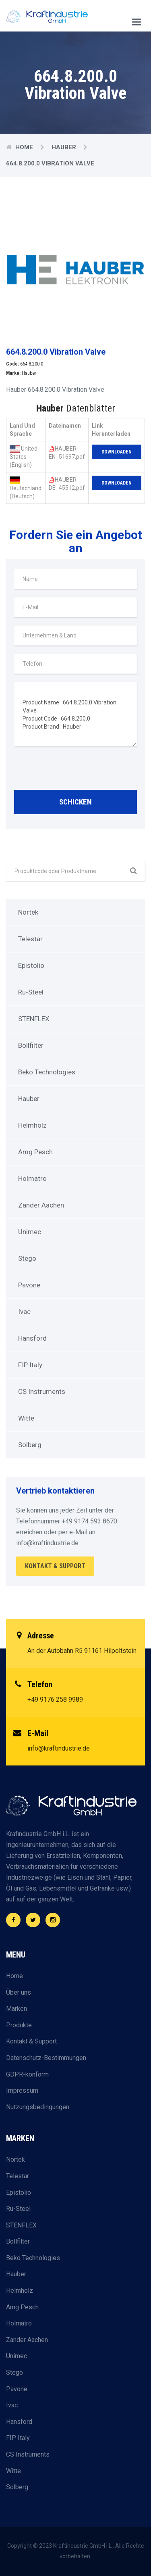  What do you see at coordinates (75, 801) in the screenshot?
I see `Schicken` at bounding box center [75, 801].